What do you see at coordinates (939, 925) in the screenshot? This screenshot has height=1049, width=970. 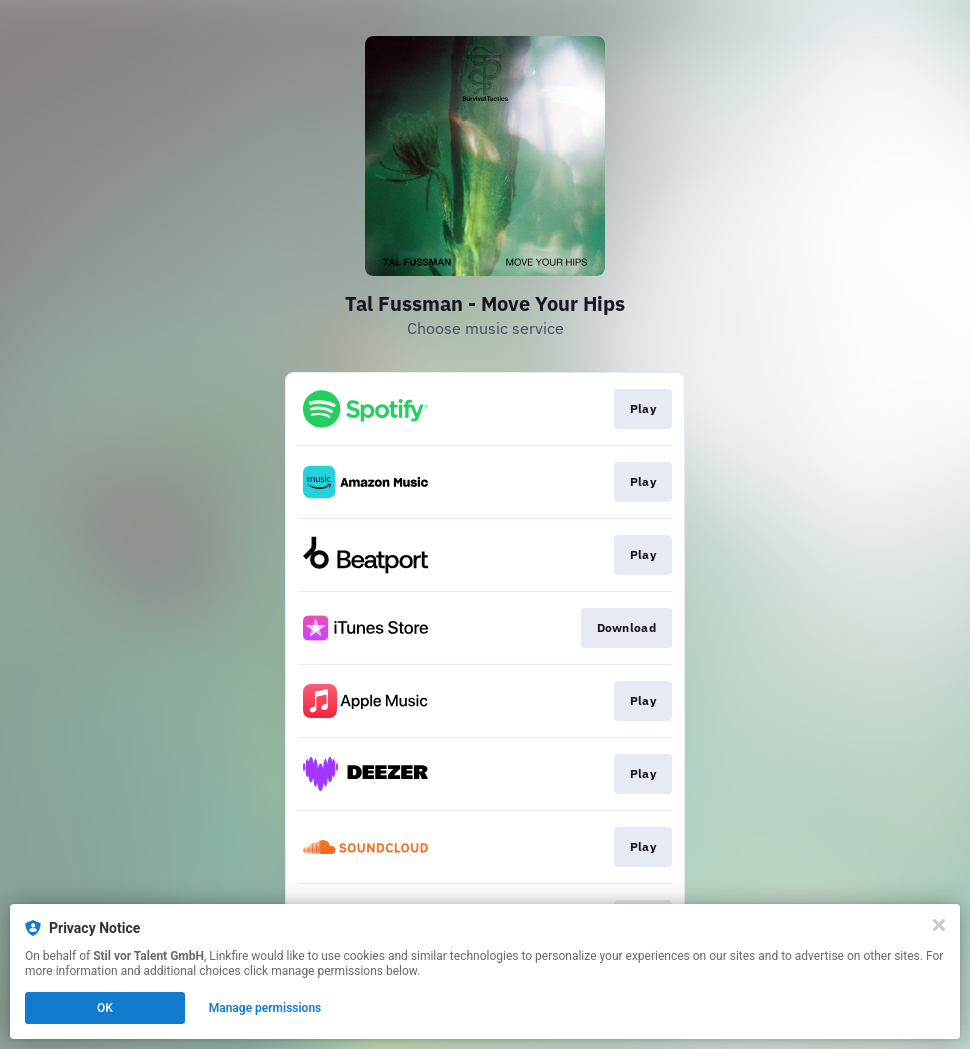 I see `[Close]` at bounding box center [939, 925].